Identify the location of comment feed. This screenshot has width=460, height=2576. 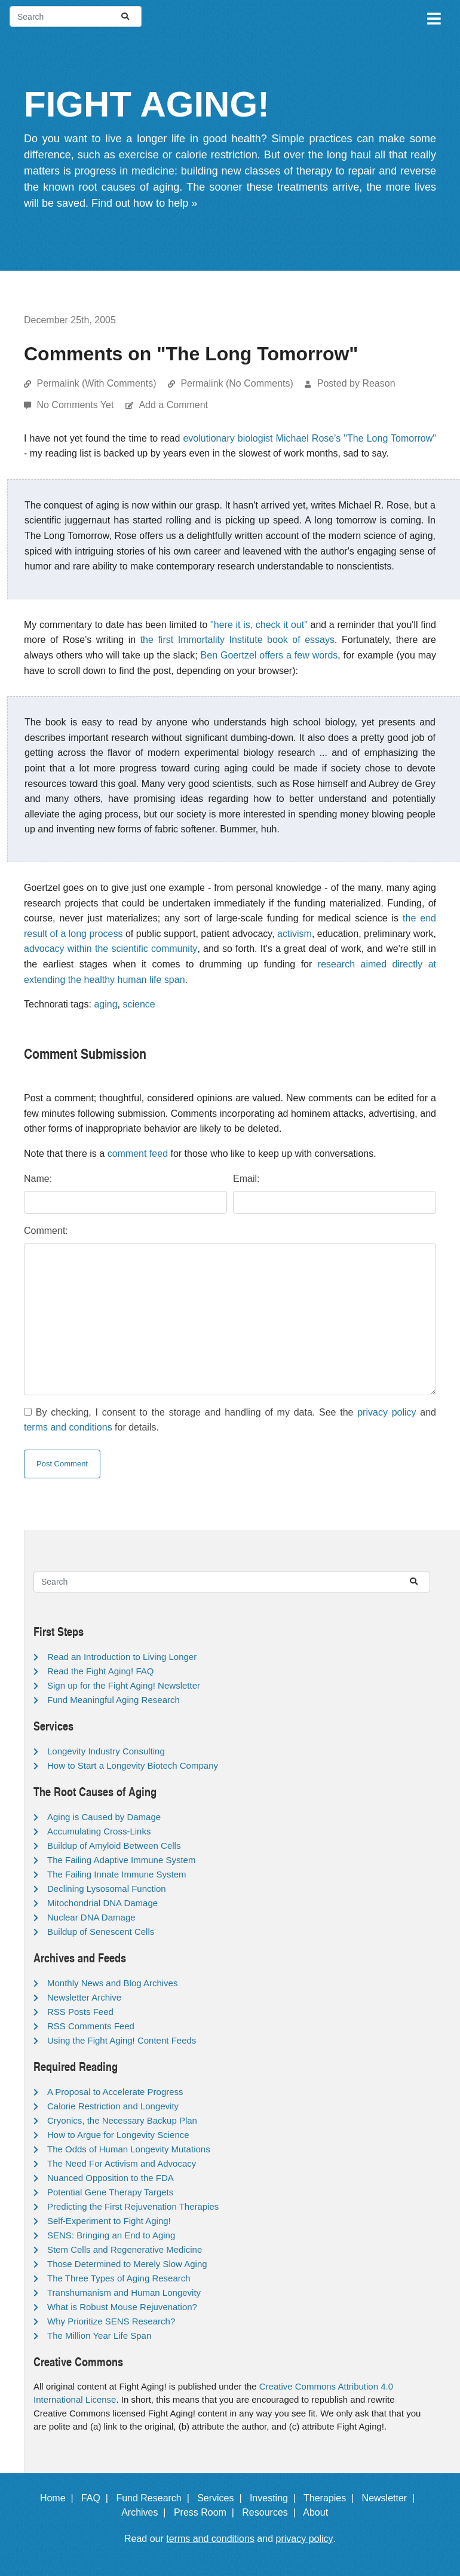
(138, 1153).